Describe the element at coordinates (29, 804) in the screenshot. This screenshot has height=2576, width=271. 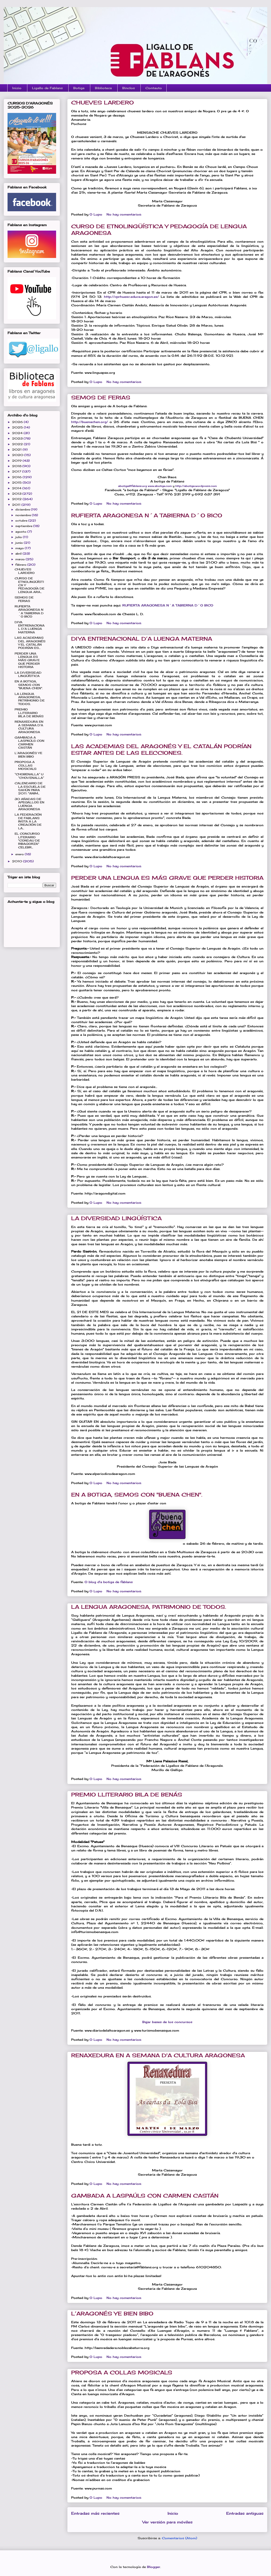
I see `30 AÑADAS DE APEGALLOS EN LUENGA ARAGONESA` at that location.